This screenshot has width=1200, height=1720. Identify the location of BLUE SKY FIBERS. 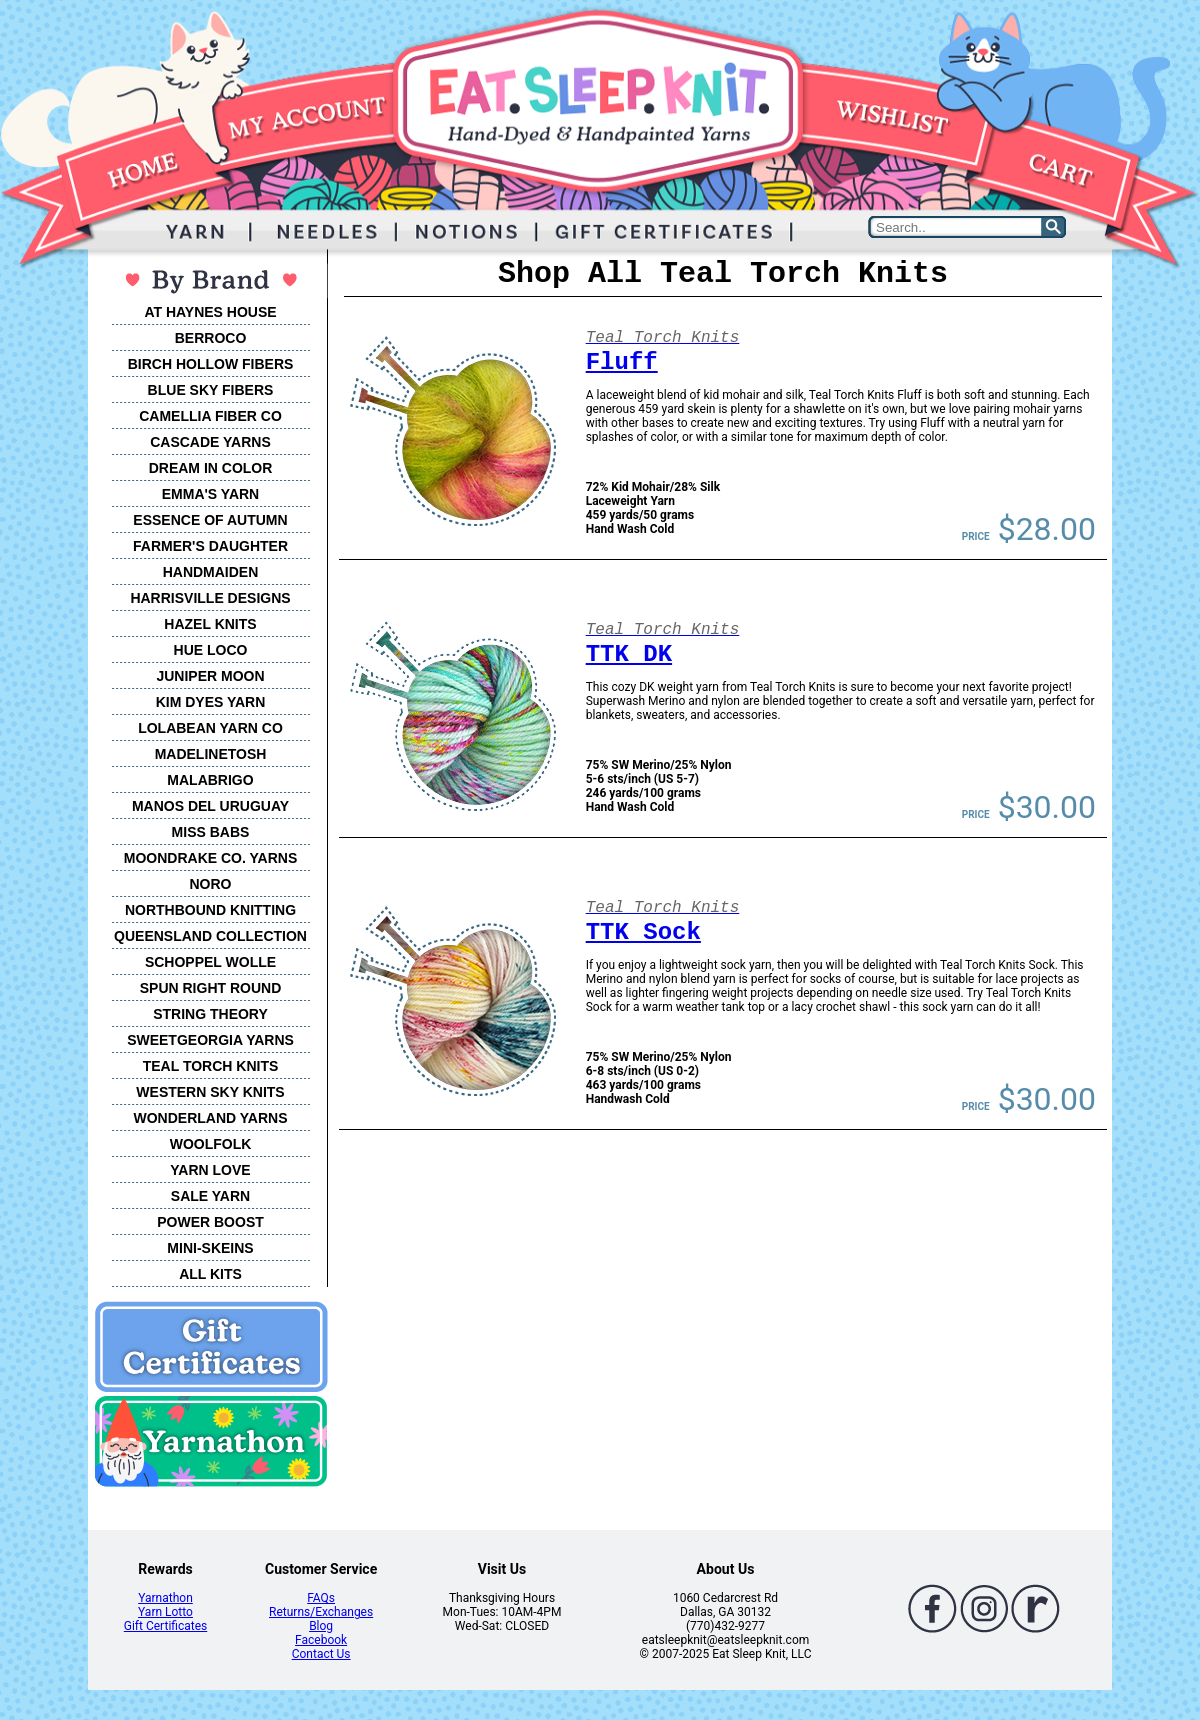
(211, 390).